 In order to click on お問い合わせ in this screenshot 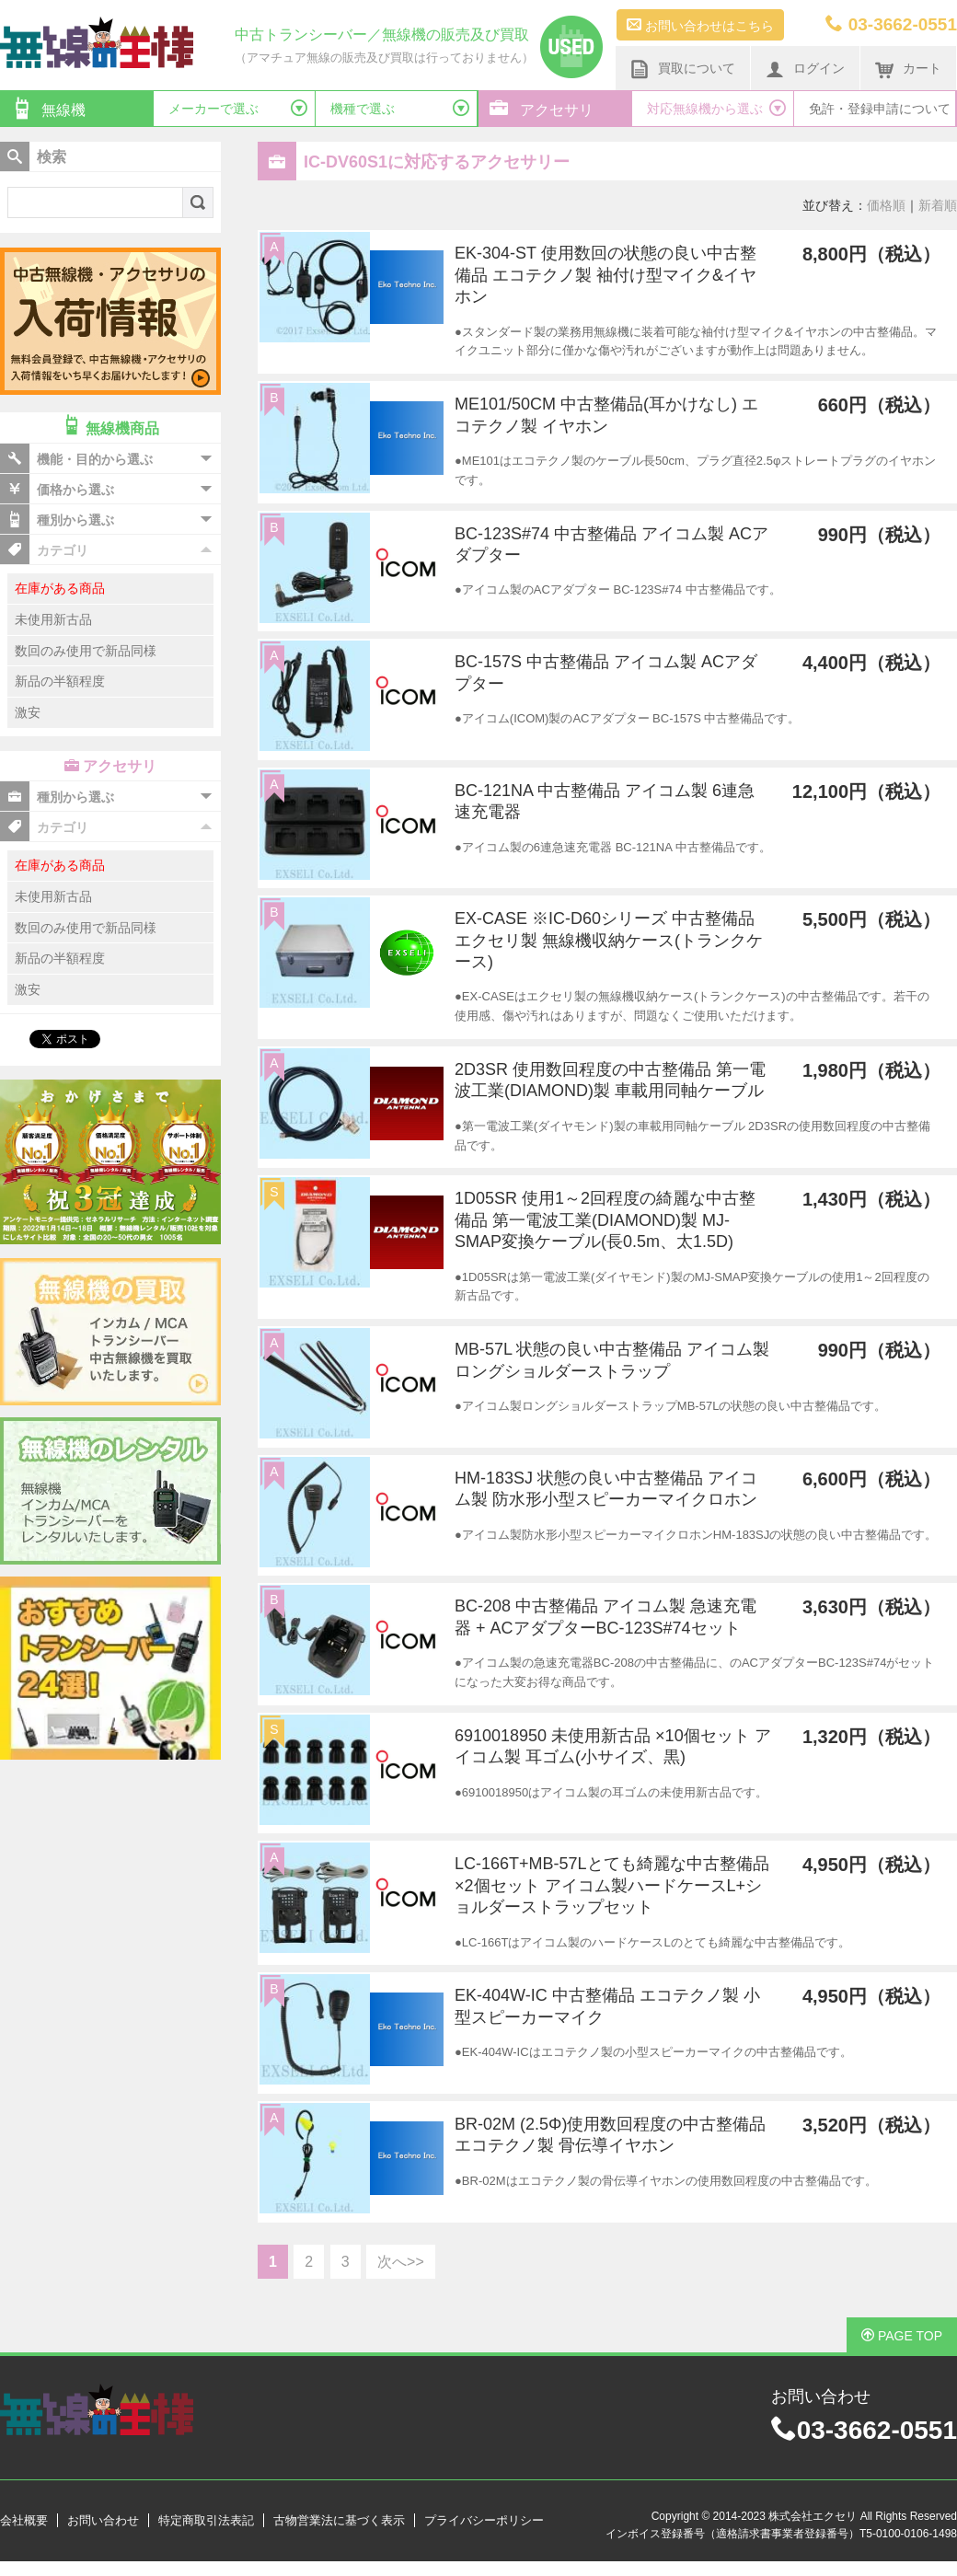, I will do `click(103, 2520)`.